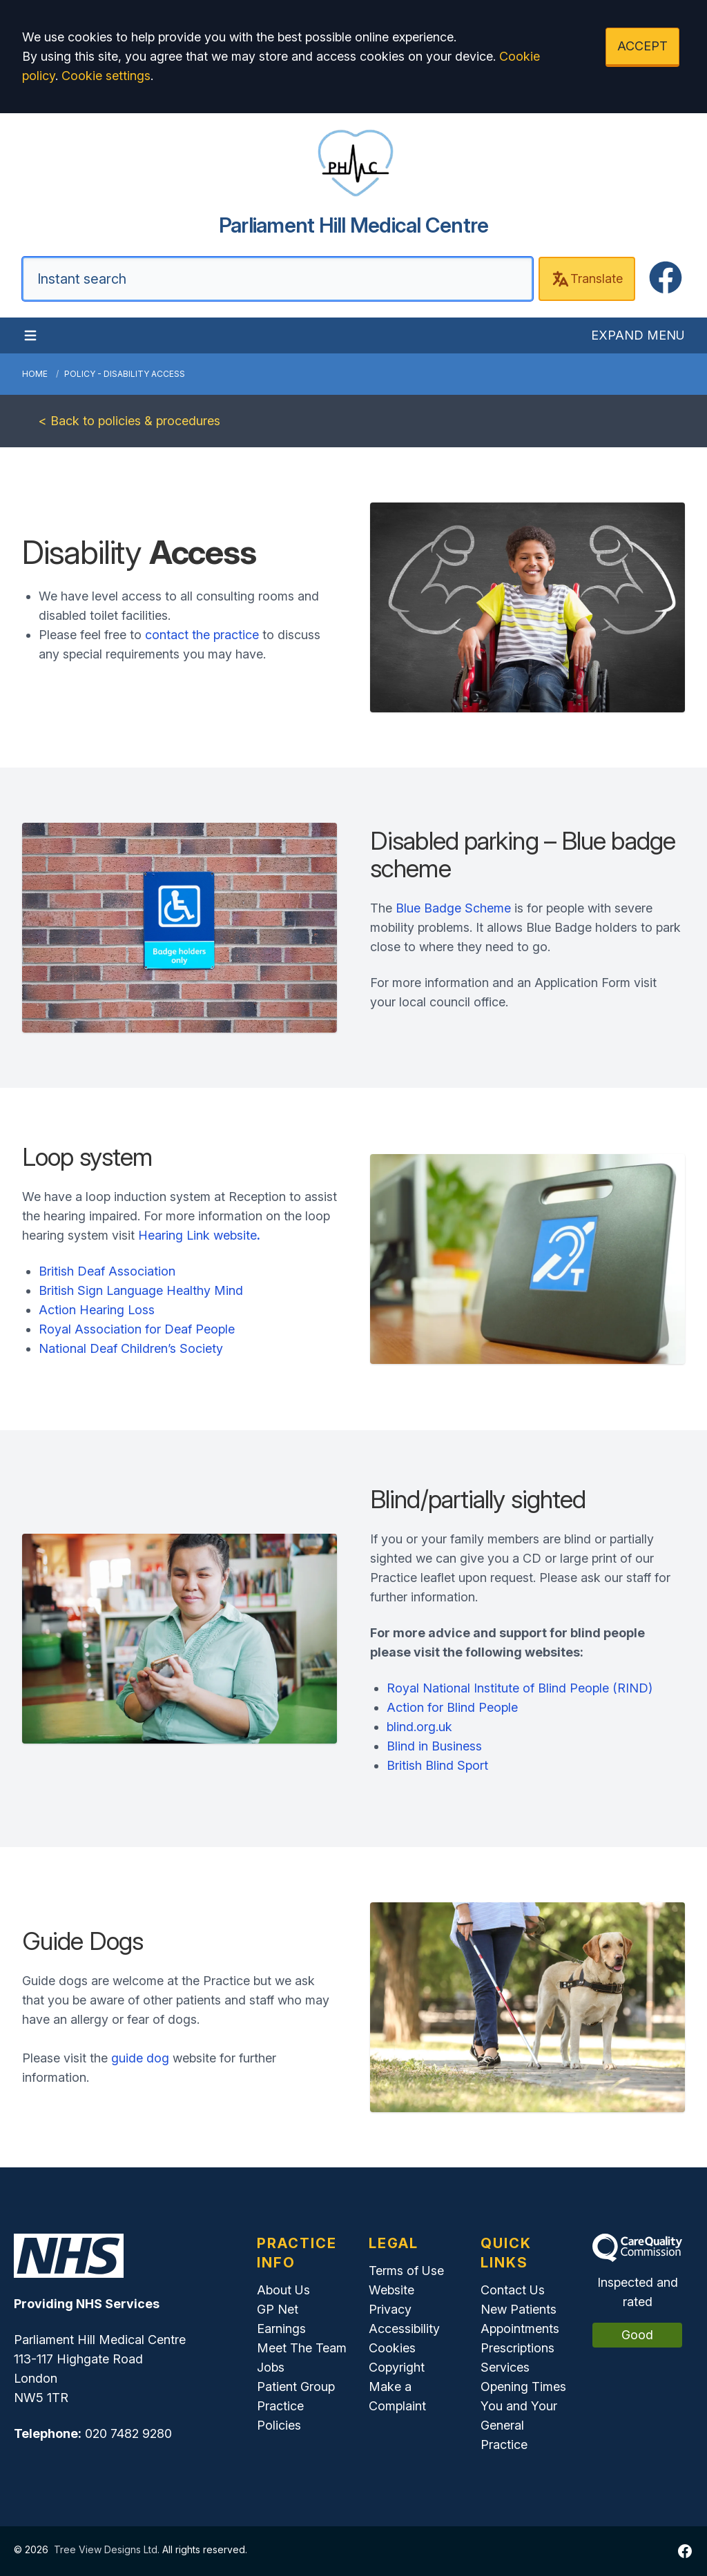 The width and height of the screenshot is (707, 2576). Describe the element at coordinates (519, 1688) in the screenshot. I see `Royal National Institute of Blind People (RIND)` at that location.